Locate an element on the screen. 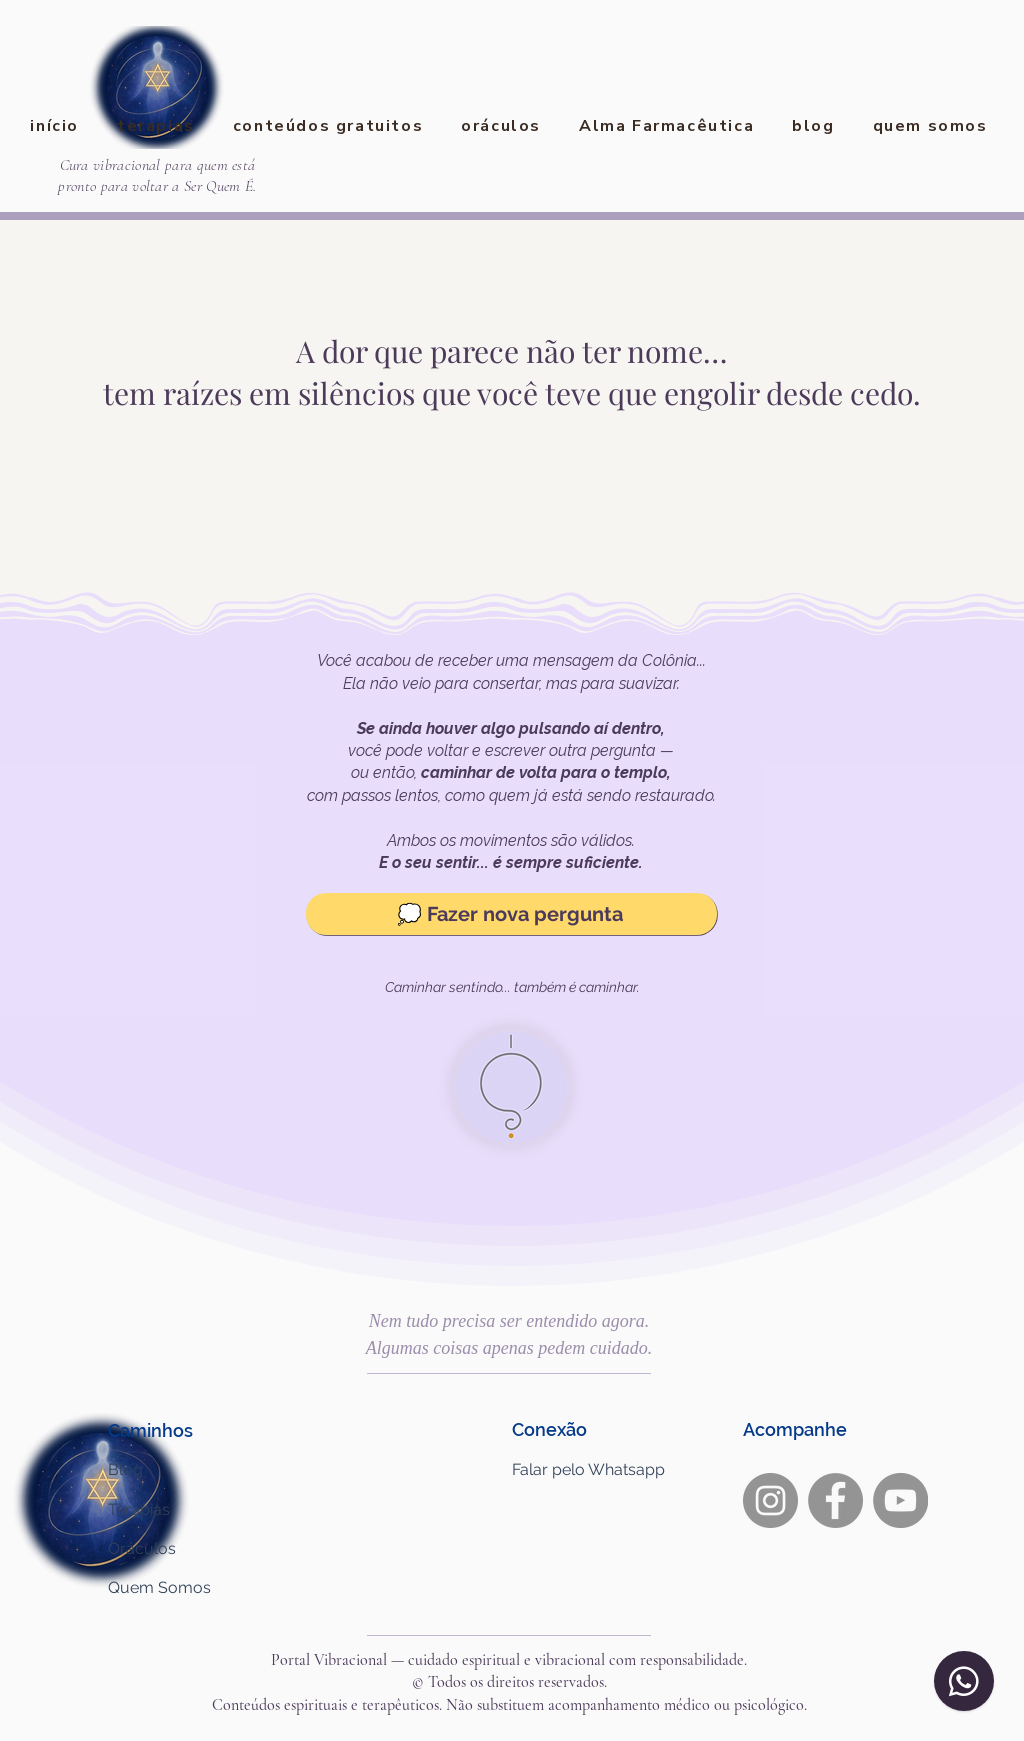 The height and width of the screenshot is (1741, 1024). Quem Somos is located at coordinates (159, 1587).